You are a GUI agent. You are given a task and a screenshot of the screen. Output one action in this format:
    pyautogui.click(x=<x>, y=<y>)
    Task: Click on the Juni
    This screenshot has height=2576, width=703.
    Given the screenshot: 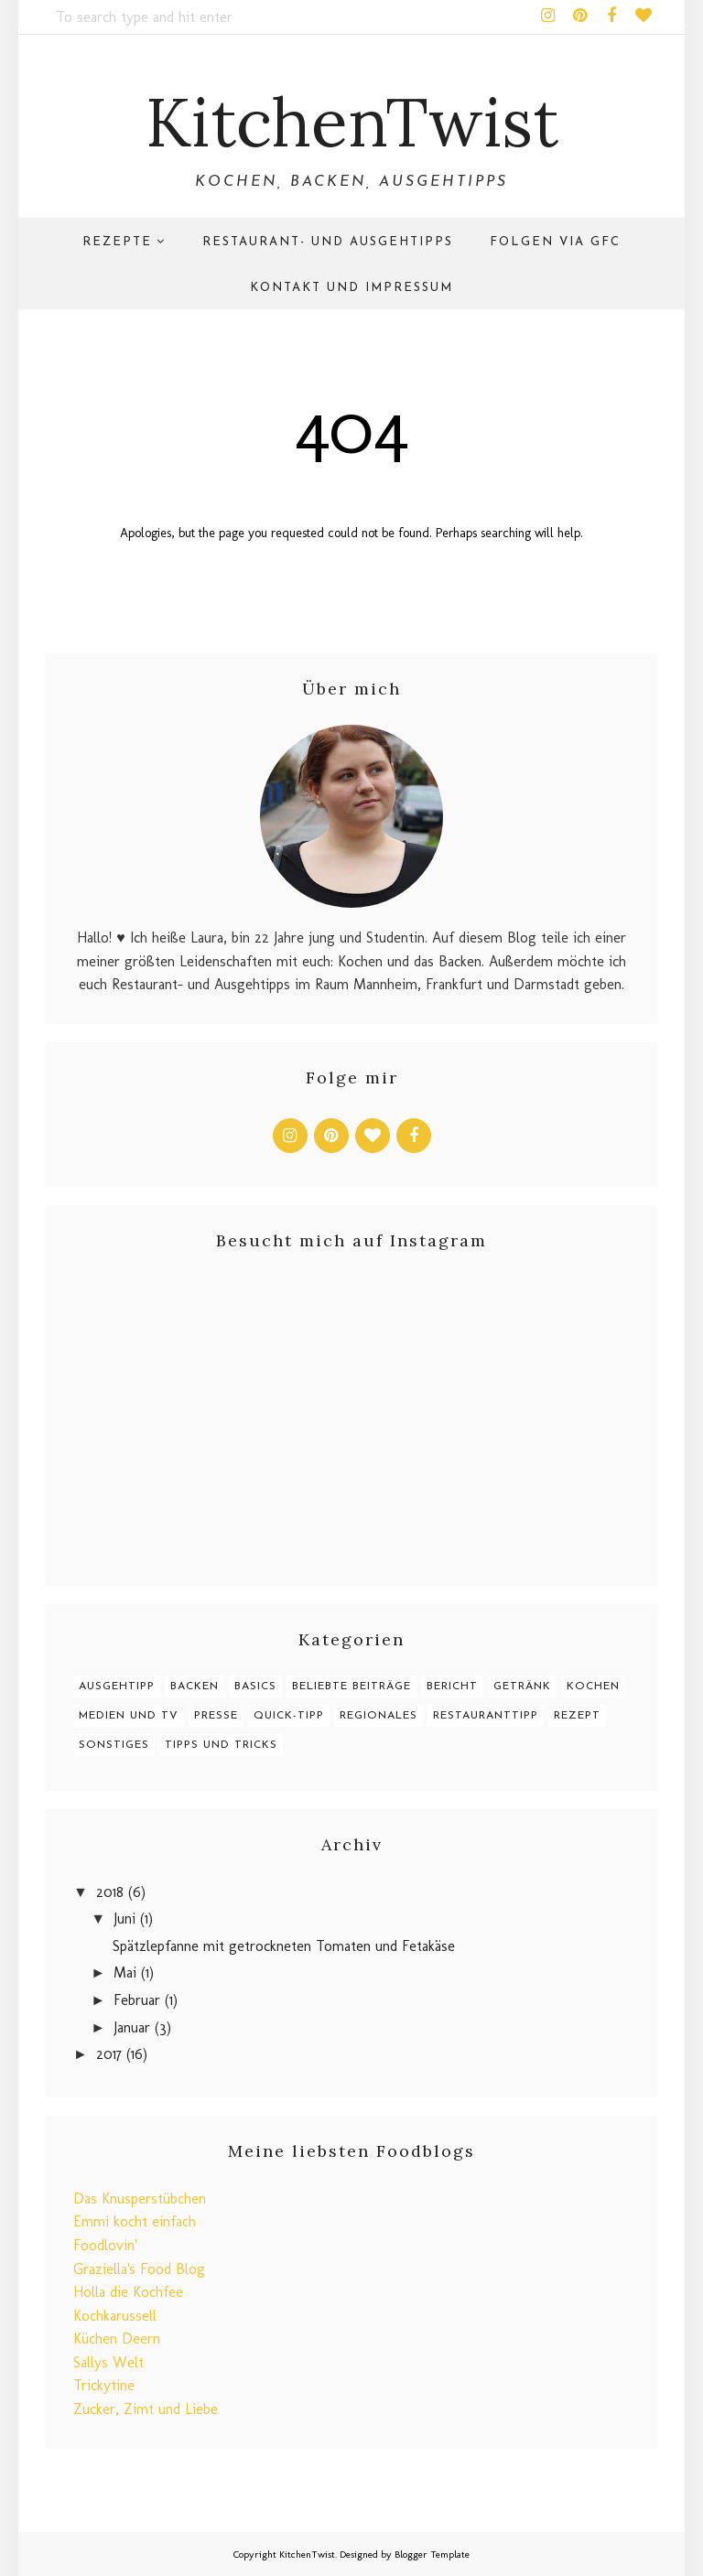 What is the action you would take?
    pyautogui.click(x=124, y=1918)
    